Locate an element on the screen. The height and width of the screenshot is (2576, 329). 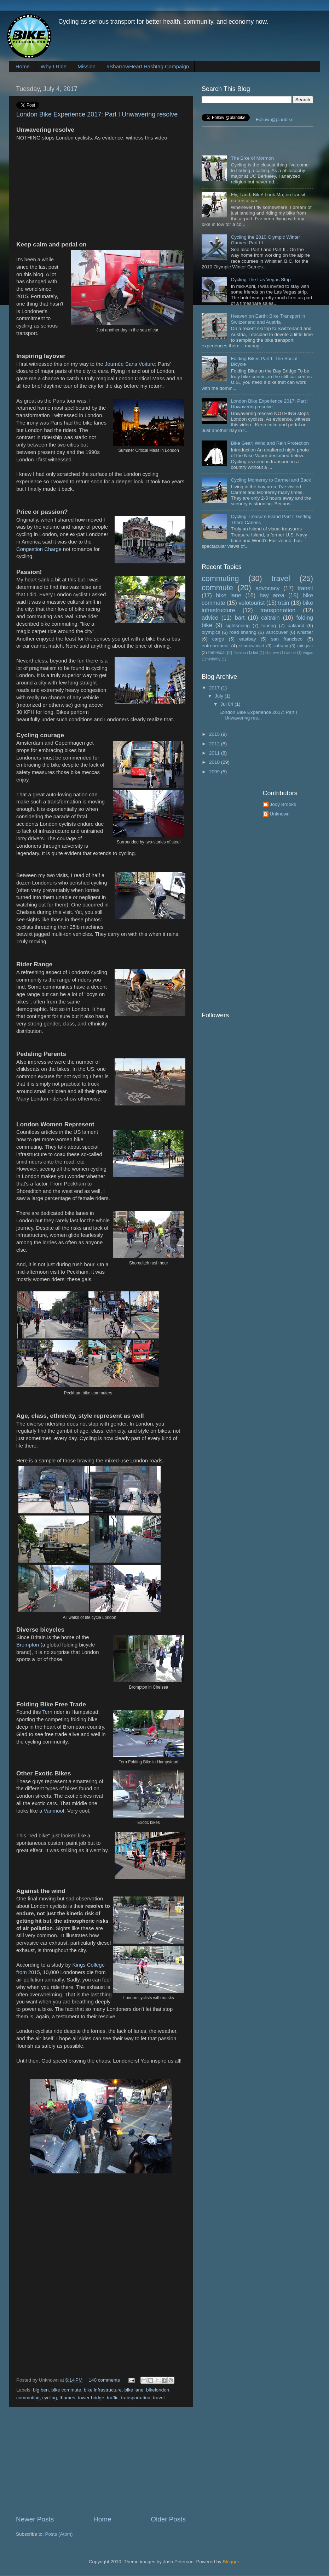
Blogger is located at coordinates (231, 2561).